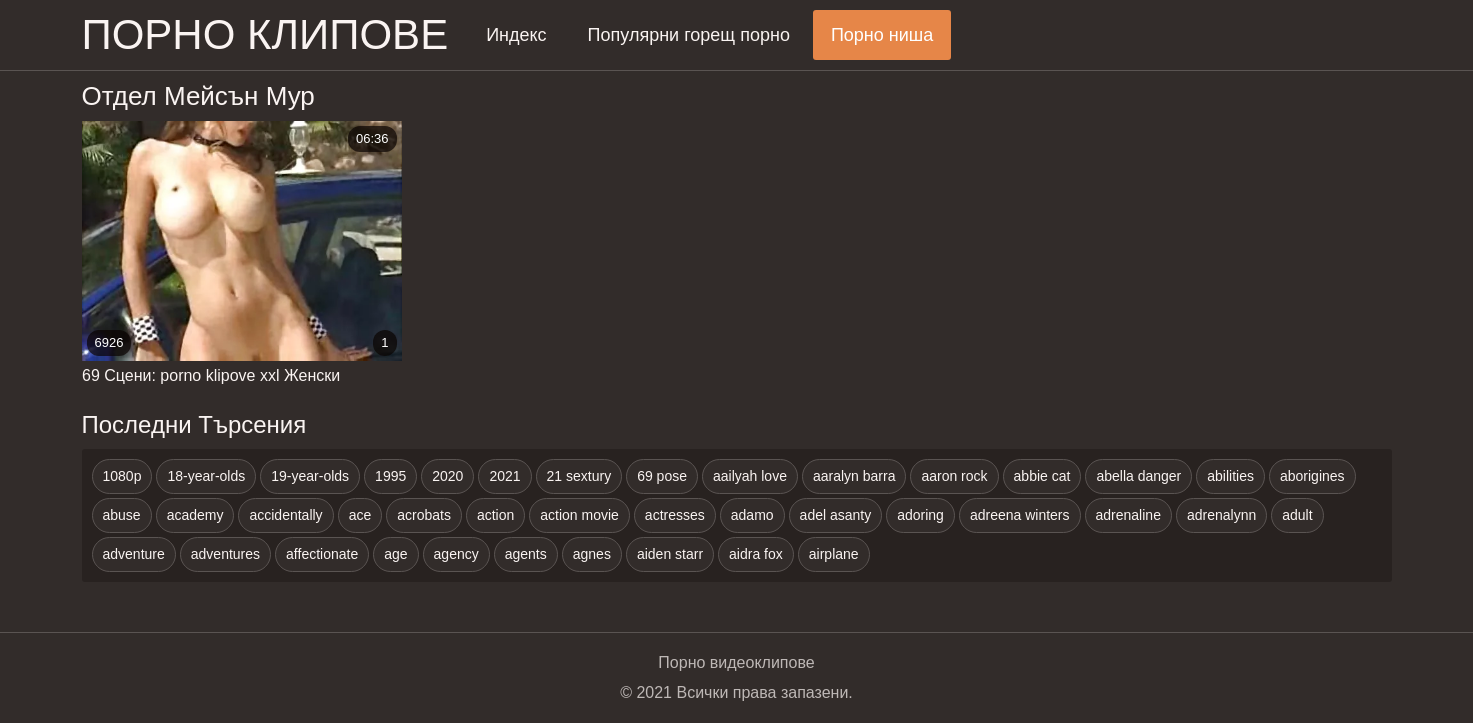 This screenshot has height=723, width=1473. What do you see at coordinates (516, 35) in the screenshot?
I see `Индекс` at bounding box center [516, 35].